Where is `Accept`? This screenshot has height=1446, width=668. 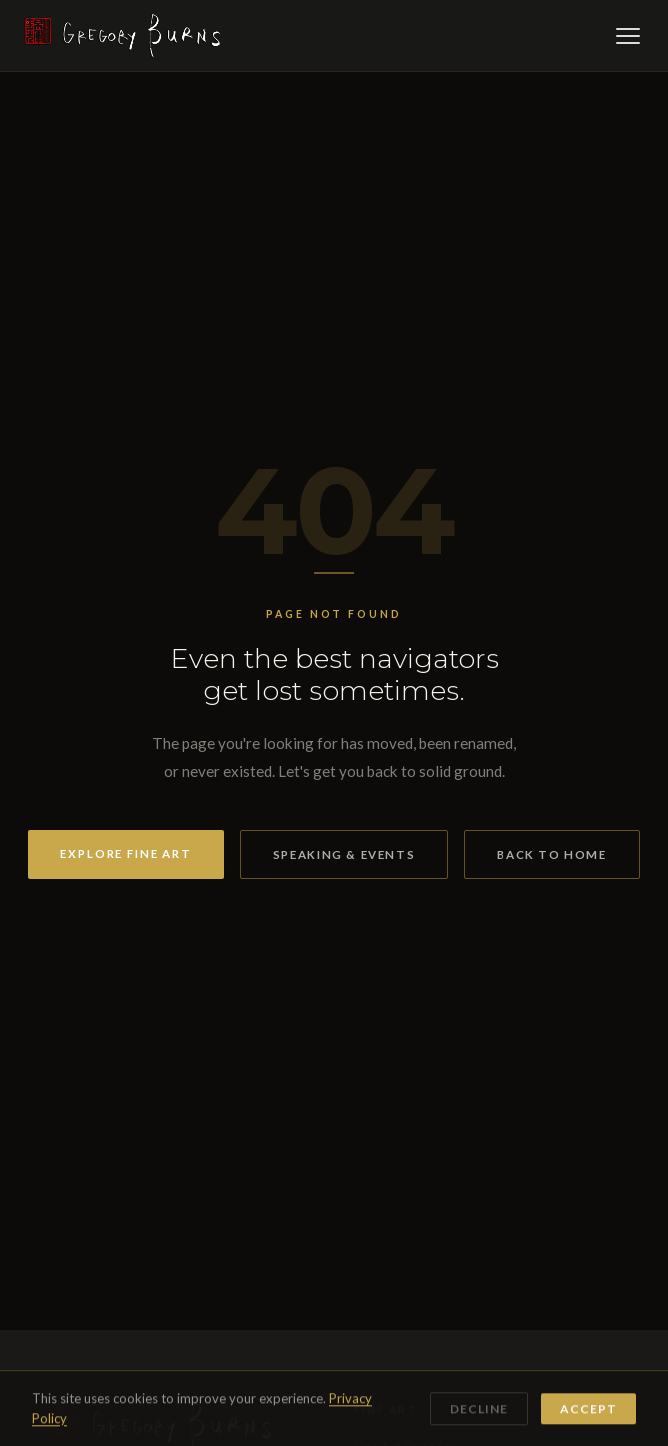
Accept is located at coordinates (588, 1410).